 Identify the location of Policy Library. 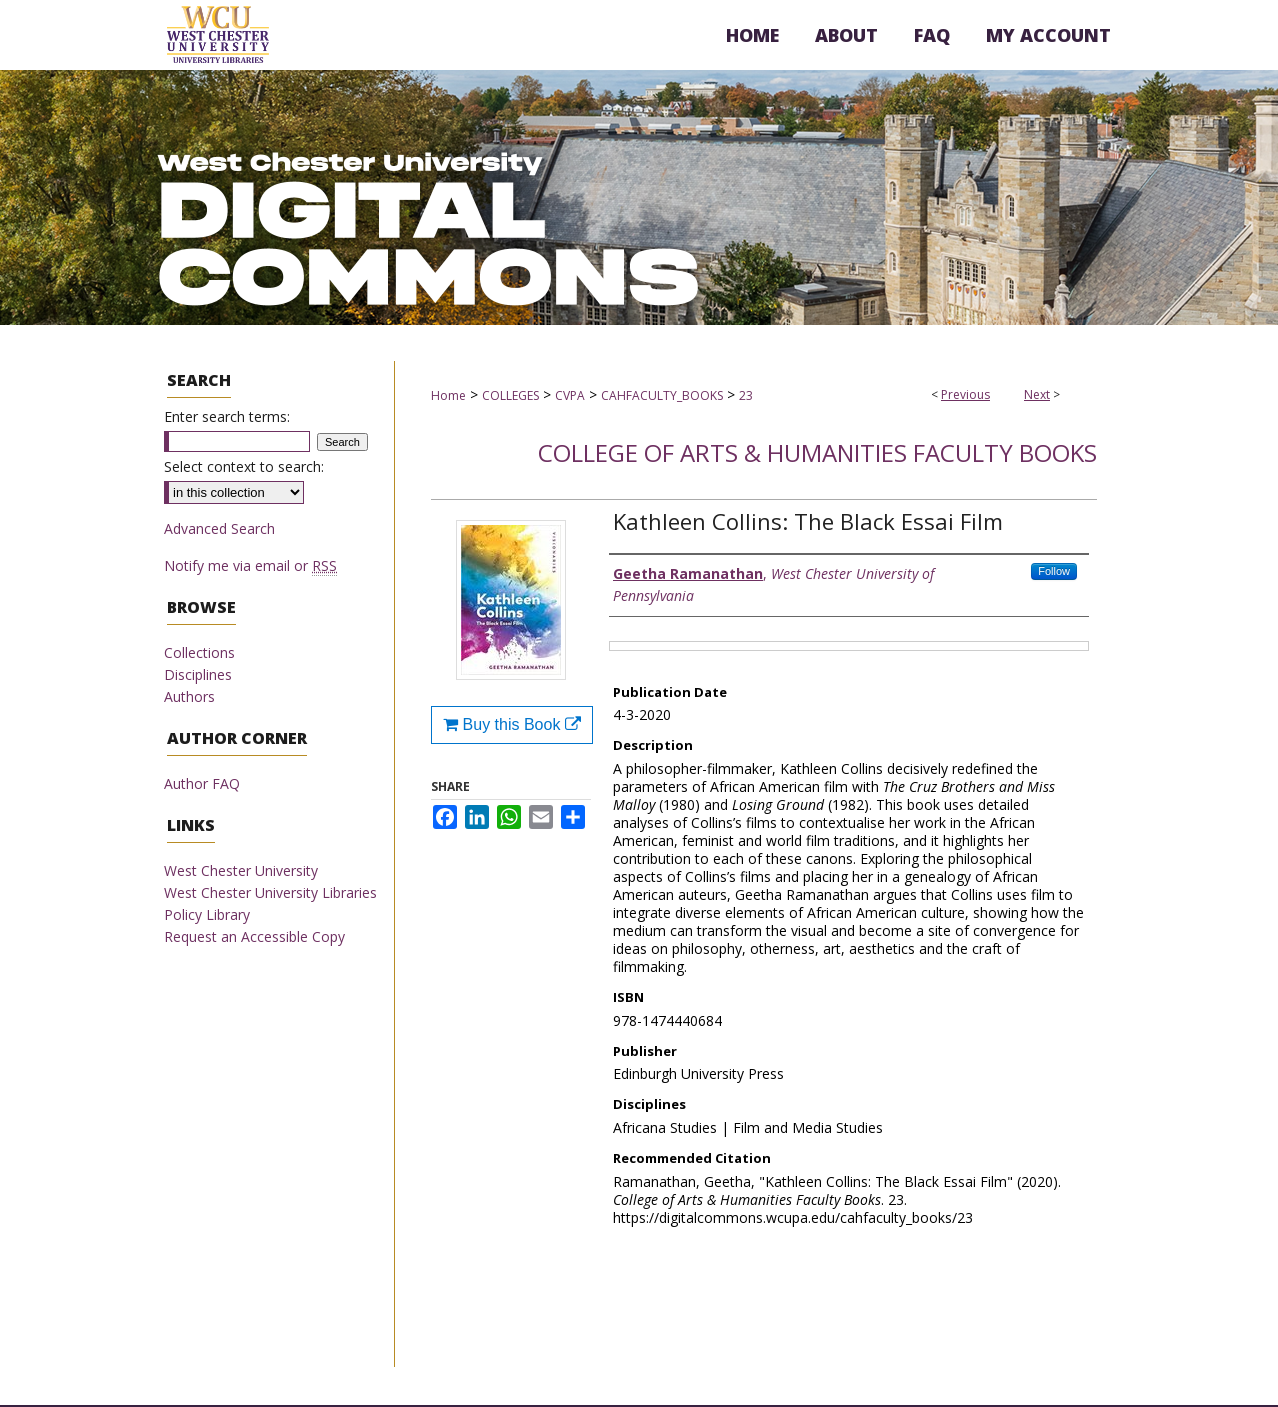
(207, 914).